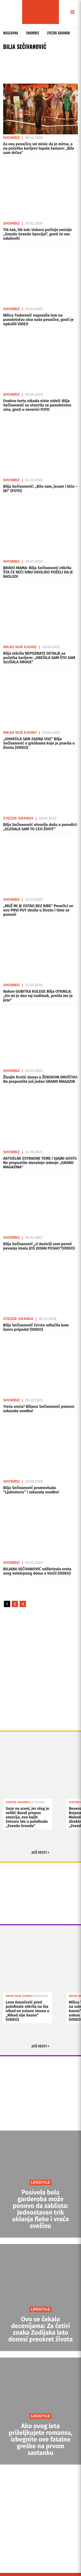  Describe the element at coordinates (38, 572) in the screenshot. I see `BRAVO MAMA: Bilja Sečivanović otkrila ŠTA ĆE REĆI SINU UKOLIKO POŽELI DA JE NASLEDI` at that location.